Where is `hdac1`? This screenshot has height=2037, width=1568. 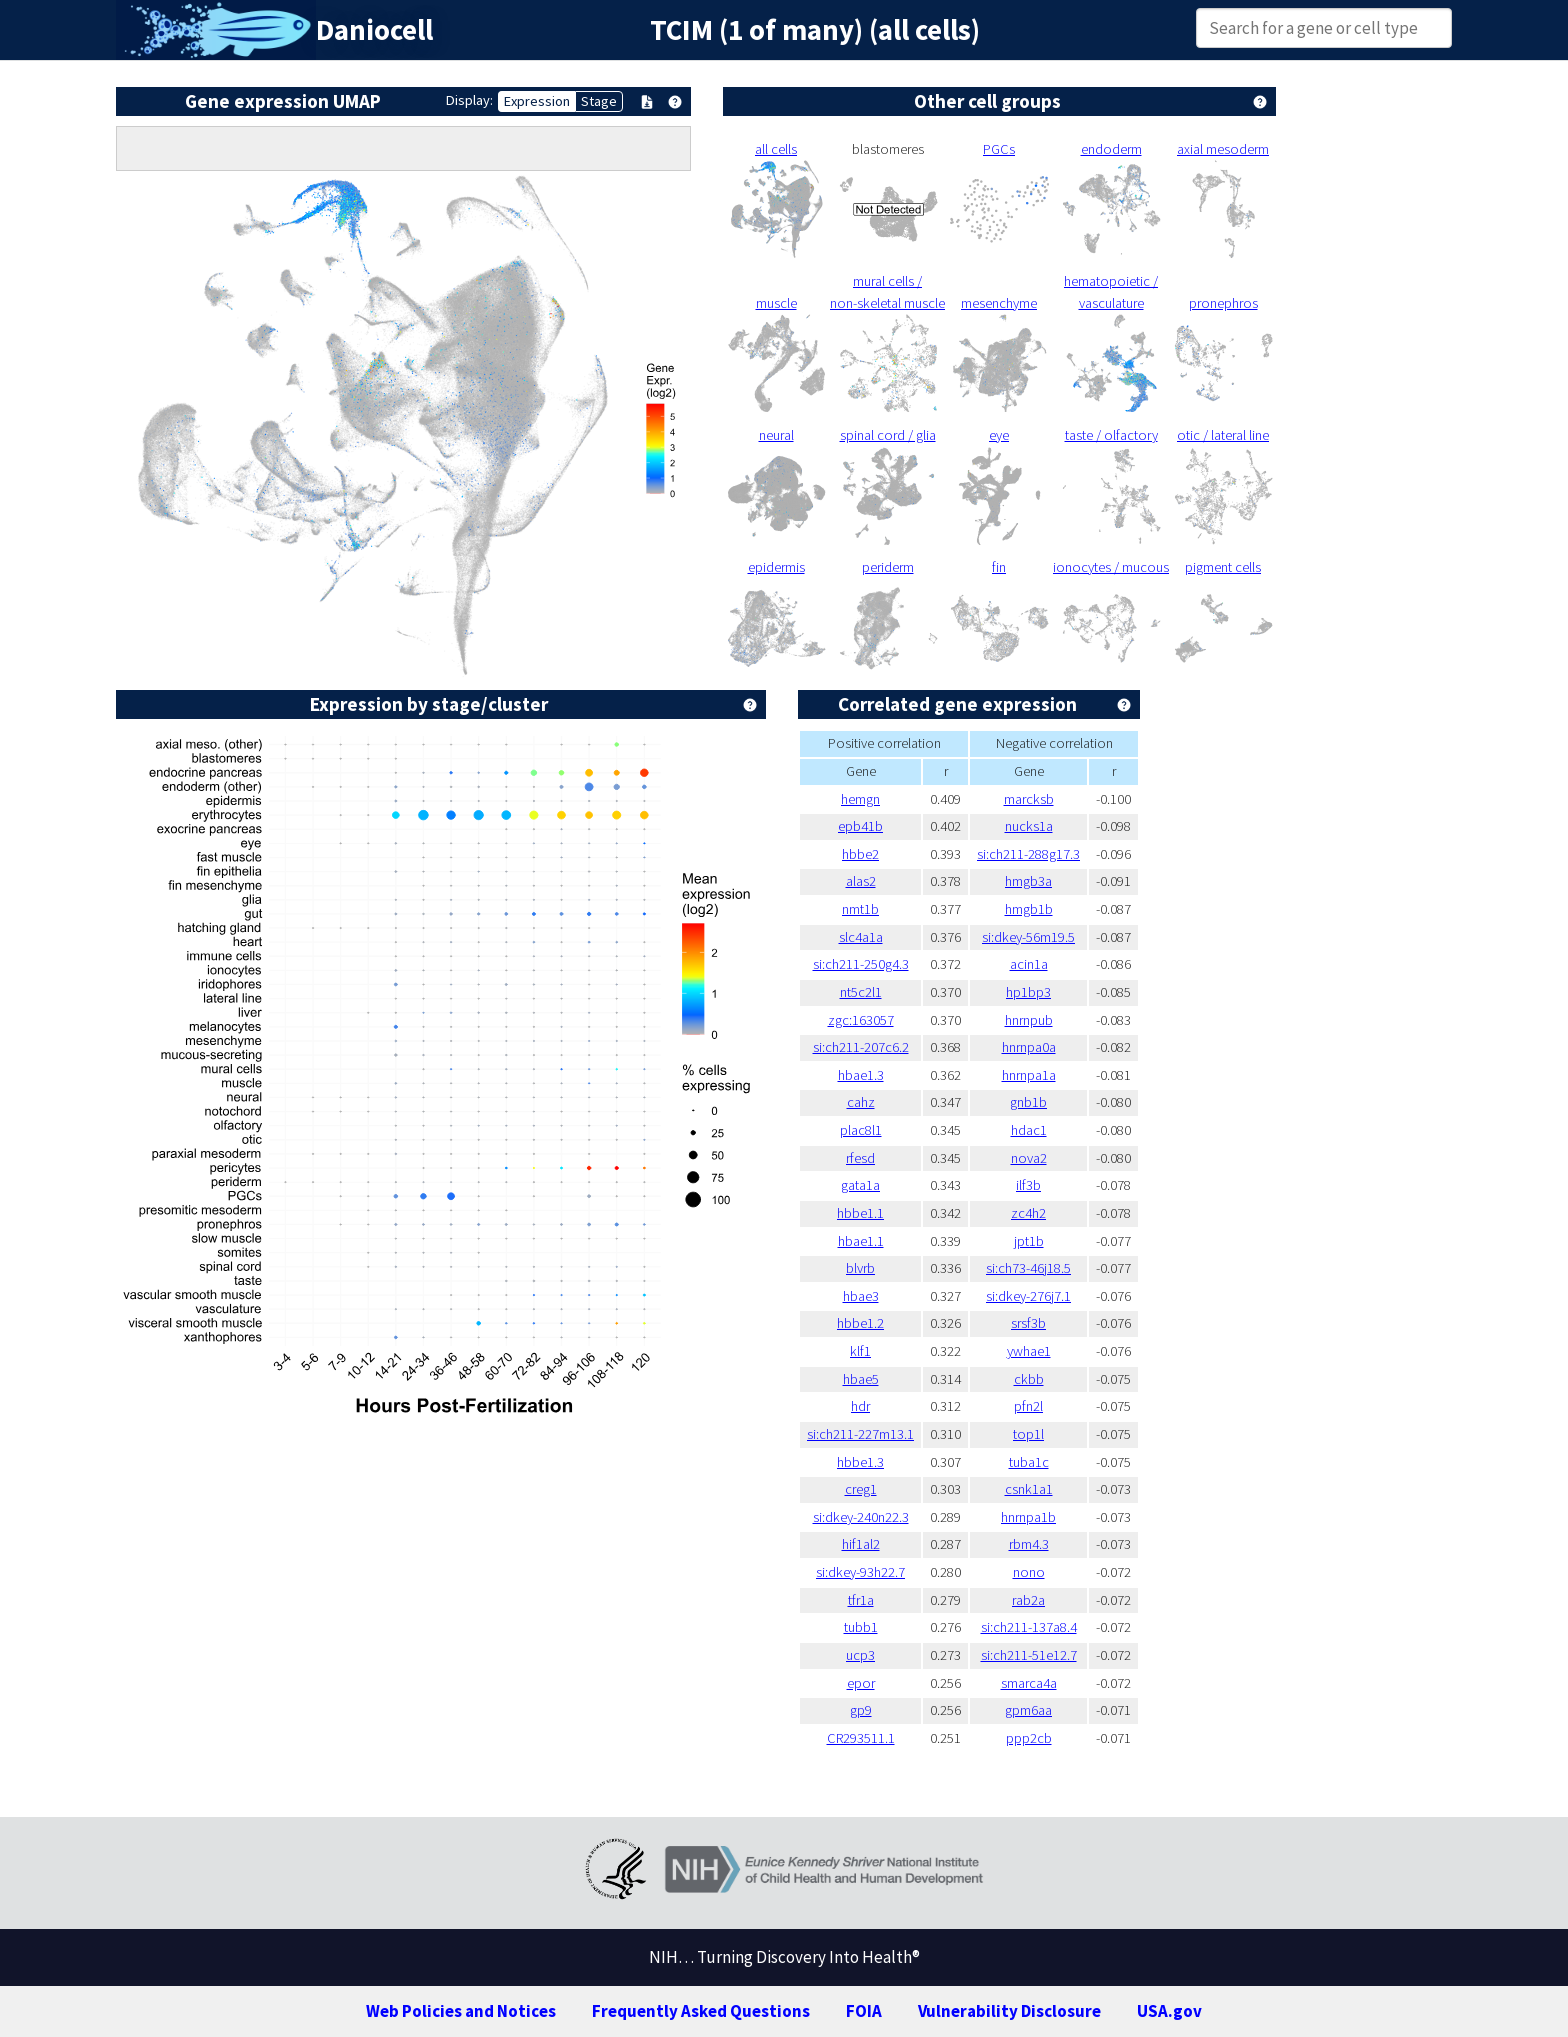
hdac1 is located at coordinates (1029, 1130).